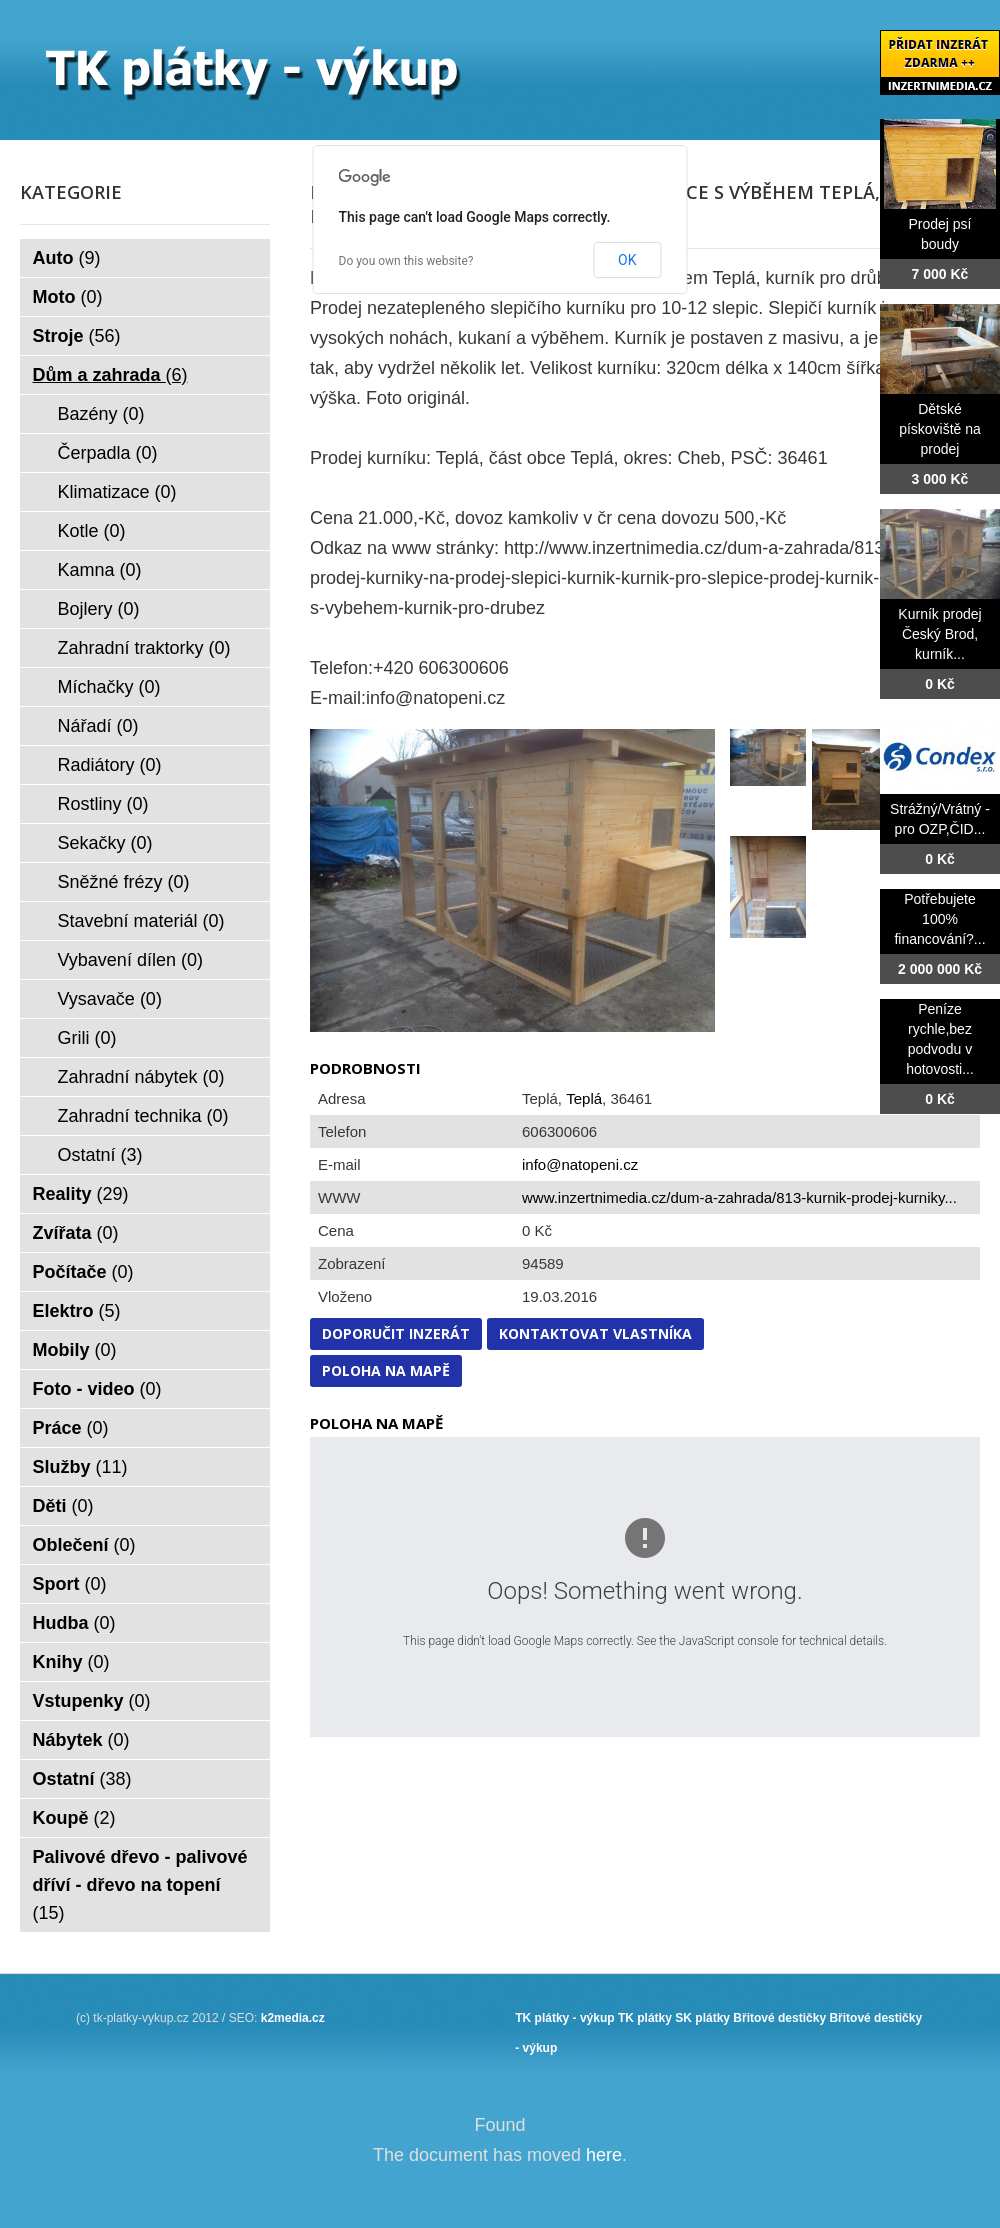  I want to click on Zvířata, so click(76, 1233).